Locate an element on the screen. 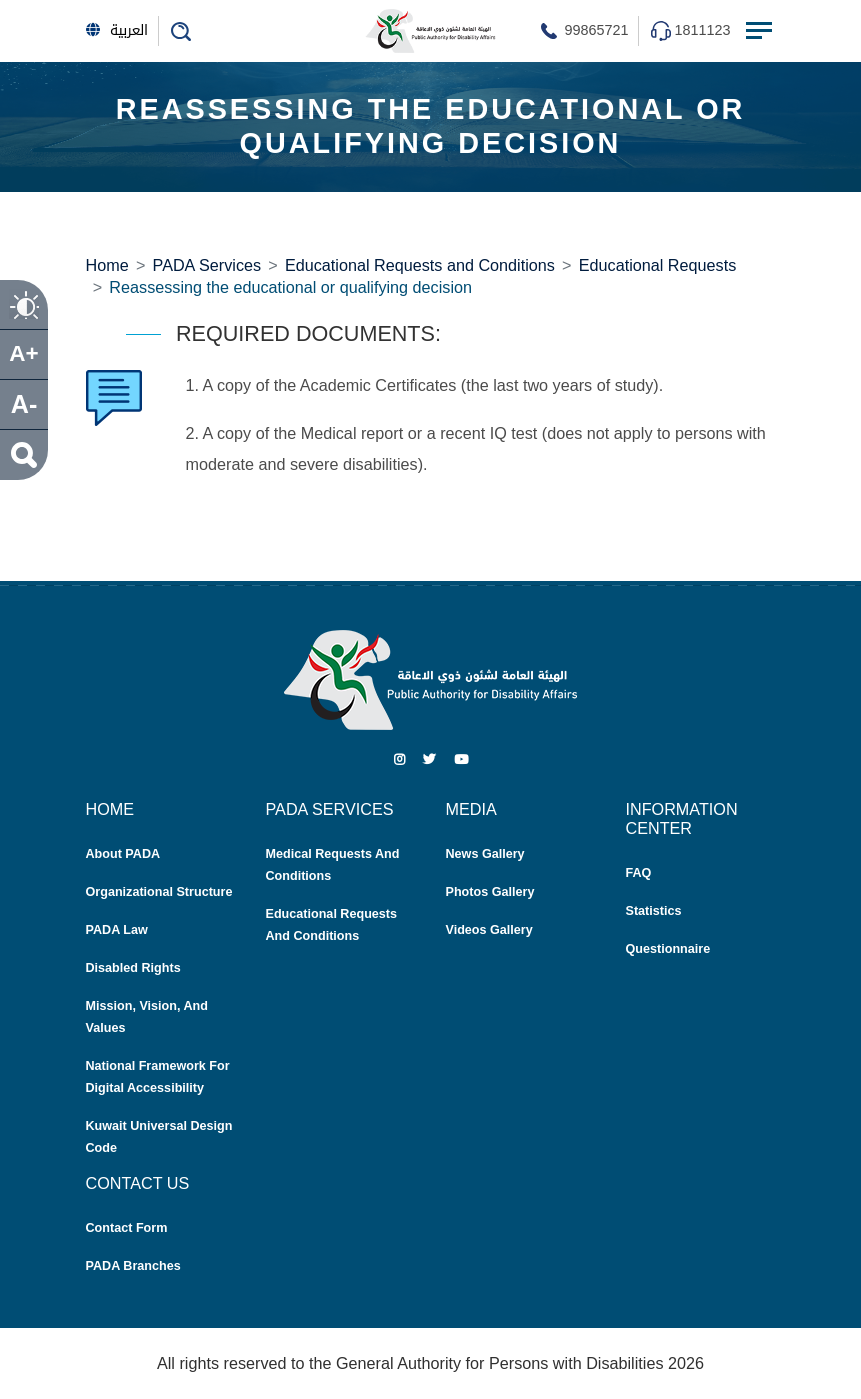 The height and width of the screenshot is (1399, 861). About PADA is located at coordinates (123, 854).